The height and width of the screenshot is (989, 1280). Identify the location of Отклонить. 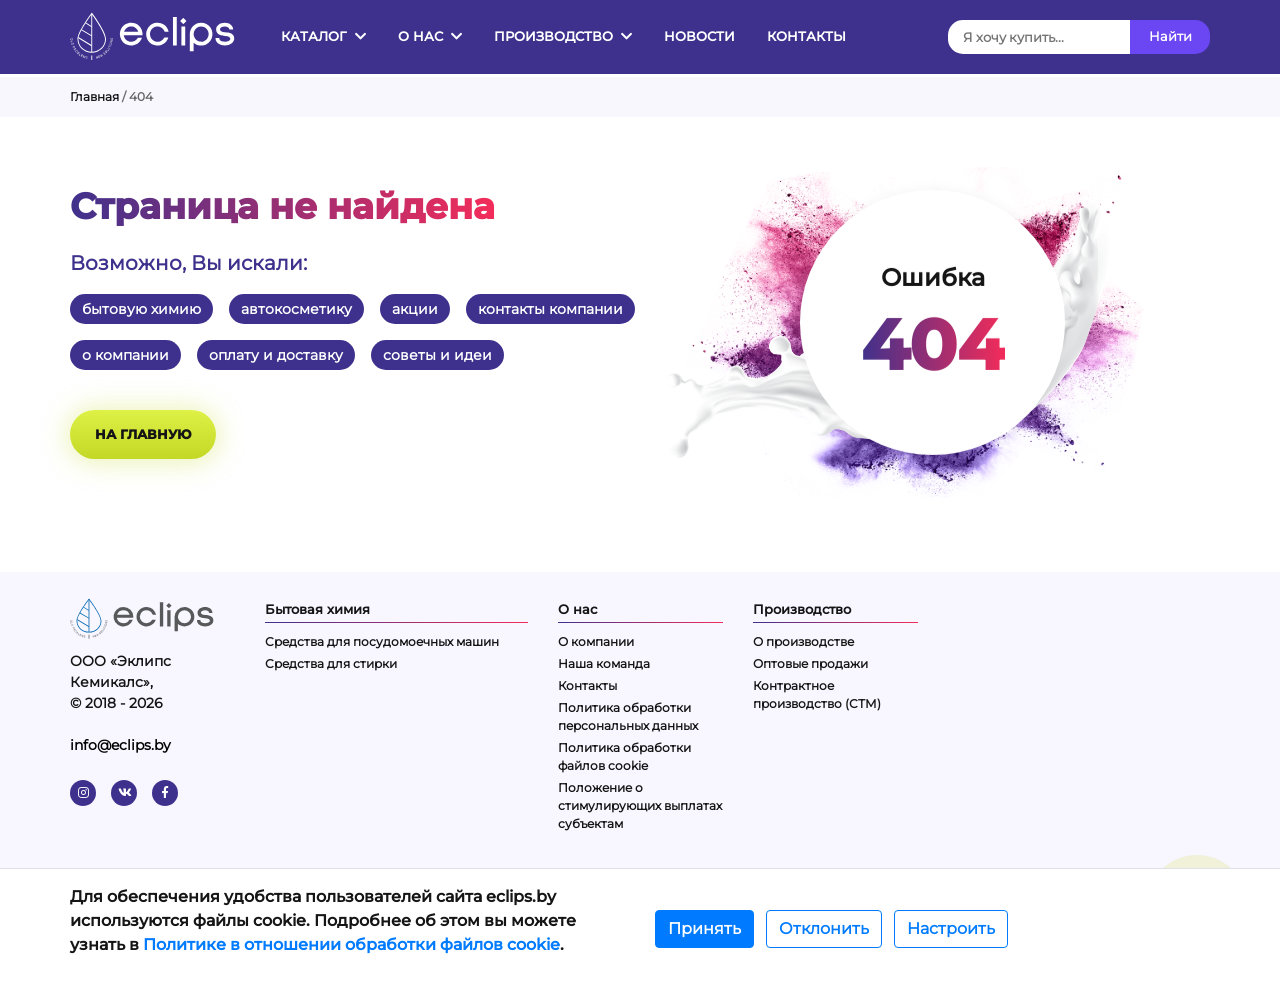
(824, 928).